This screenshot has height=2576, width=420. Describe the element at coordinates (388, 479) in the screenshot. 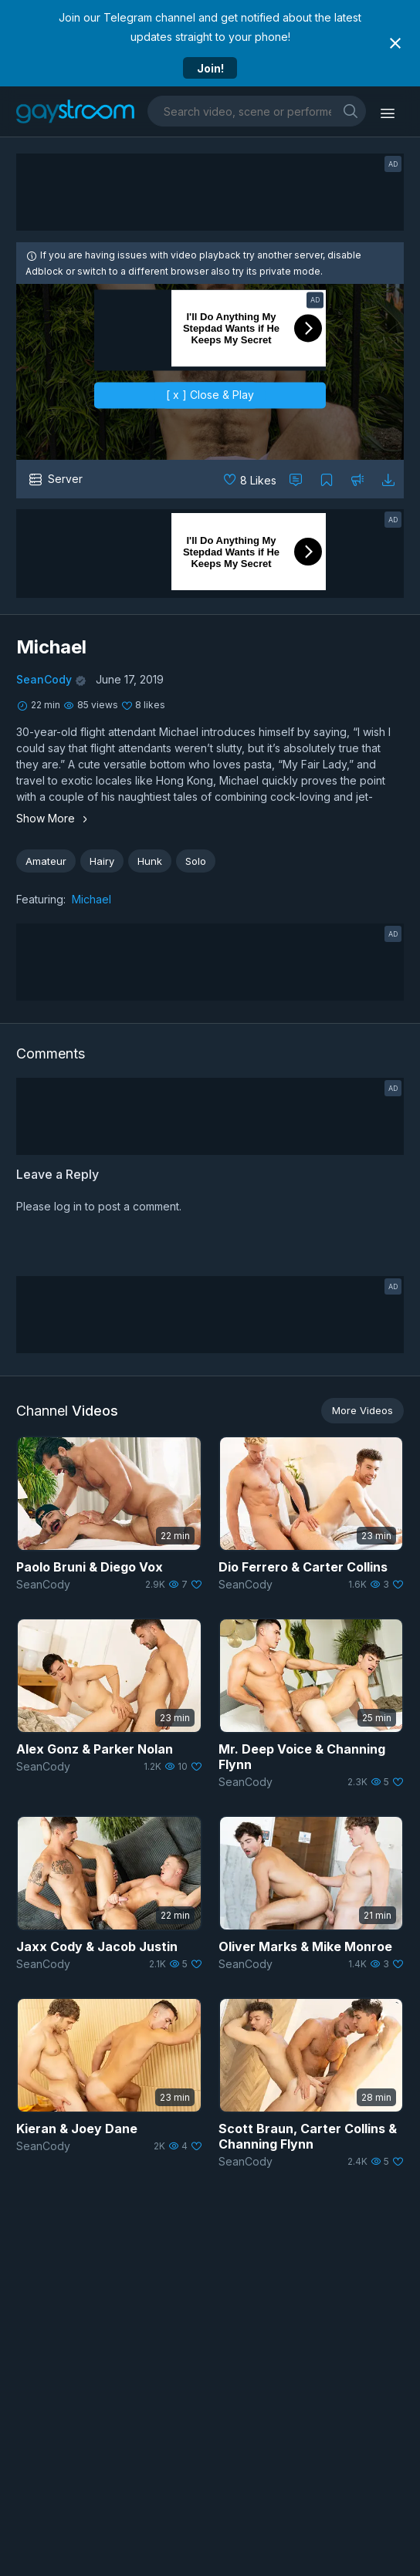

I see `[Download video]` at that location.